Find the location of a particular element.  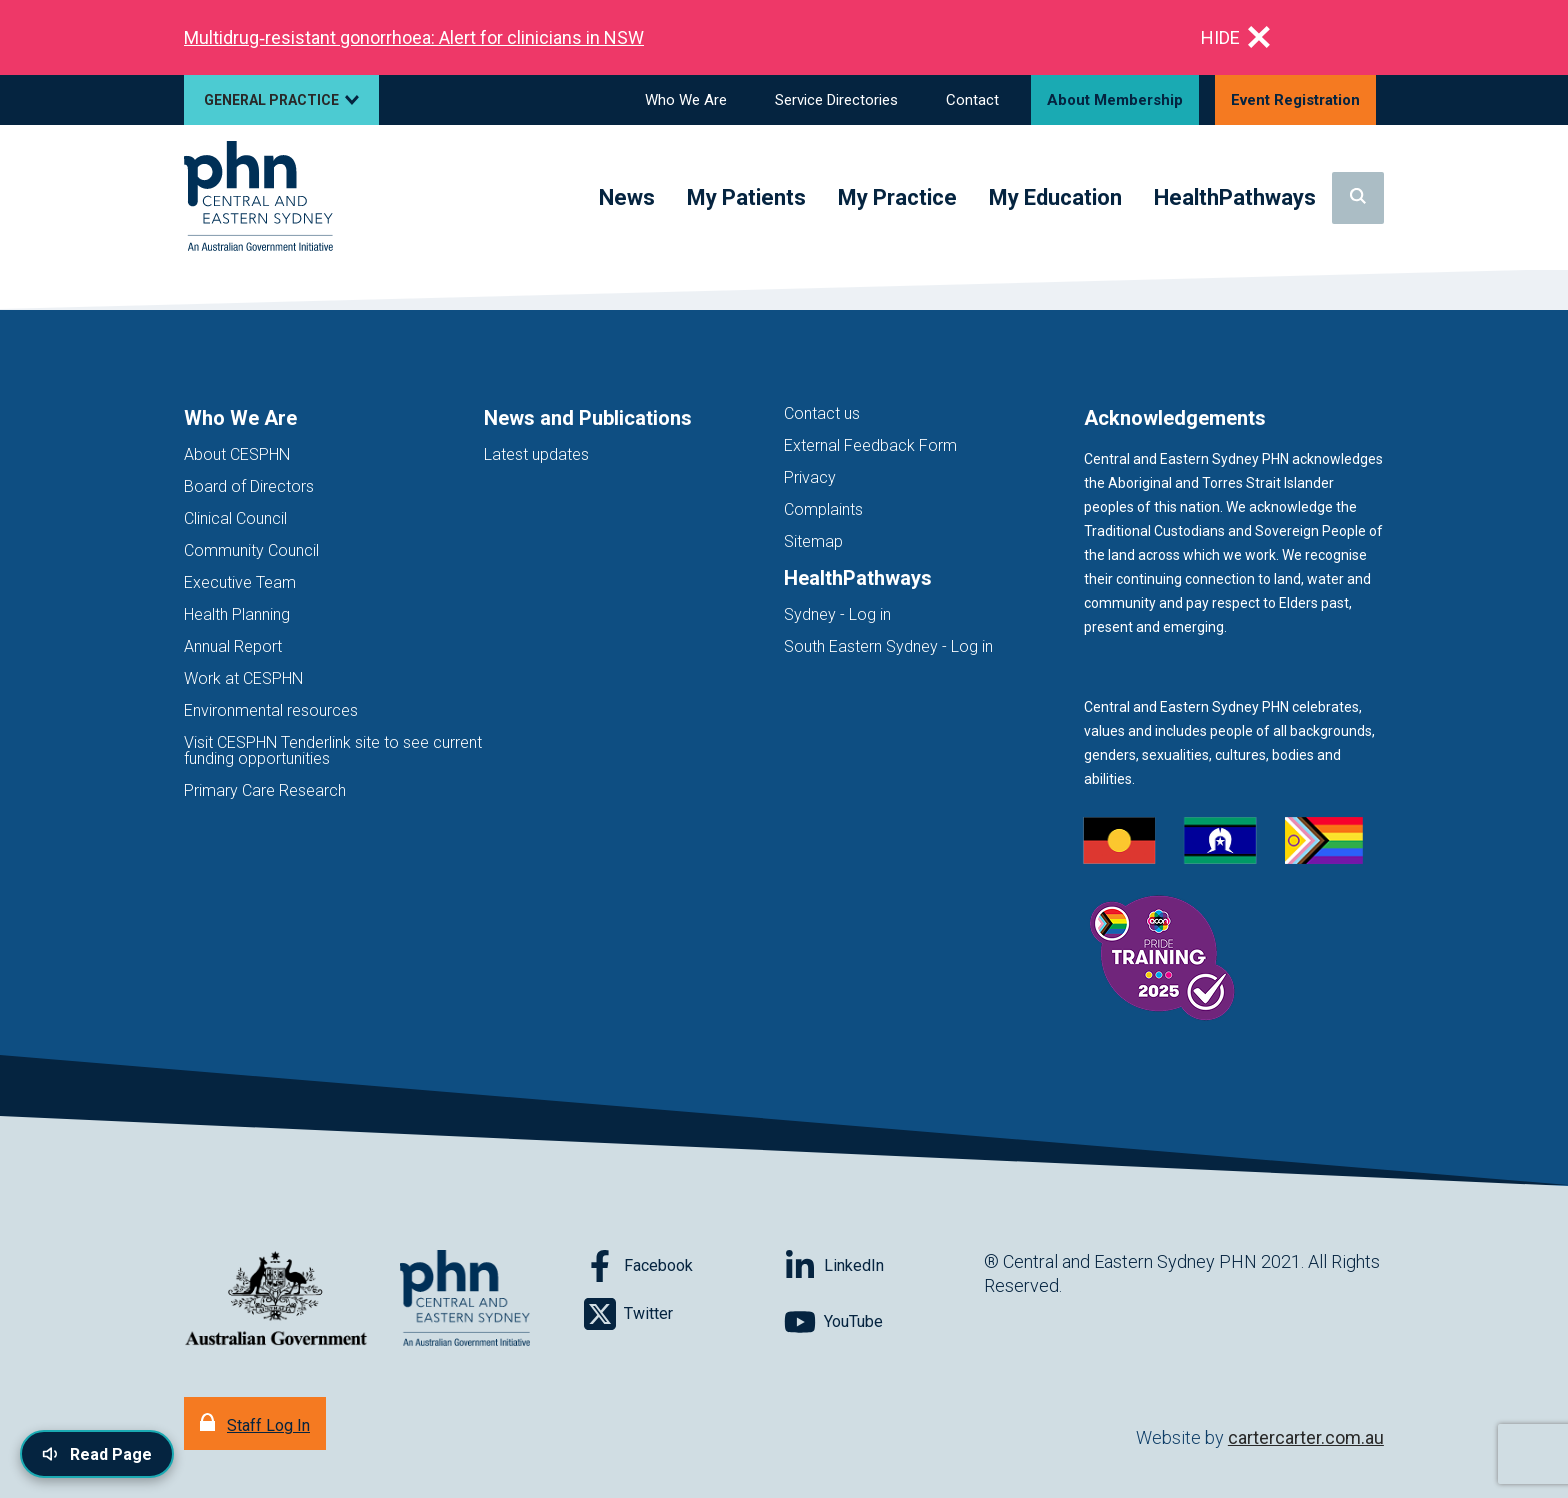

Health Planning is located at coordinates (237, 614).